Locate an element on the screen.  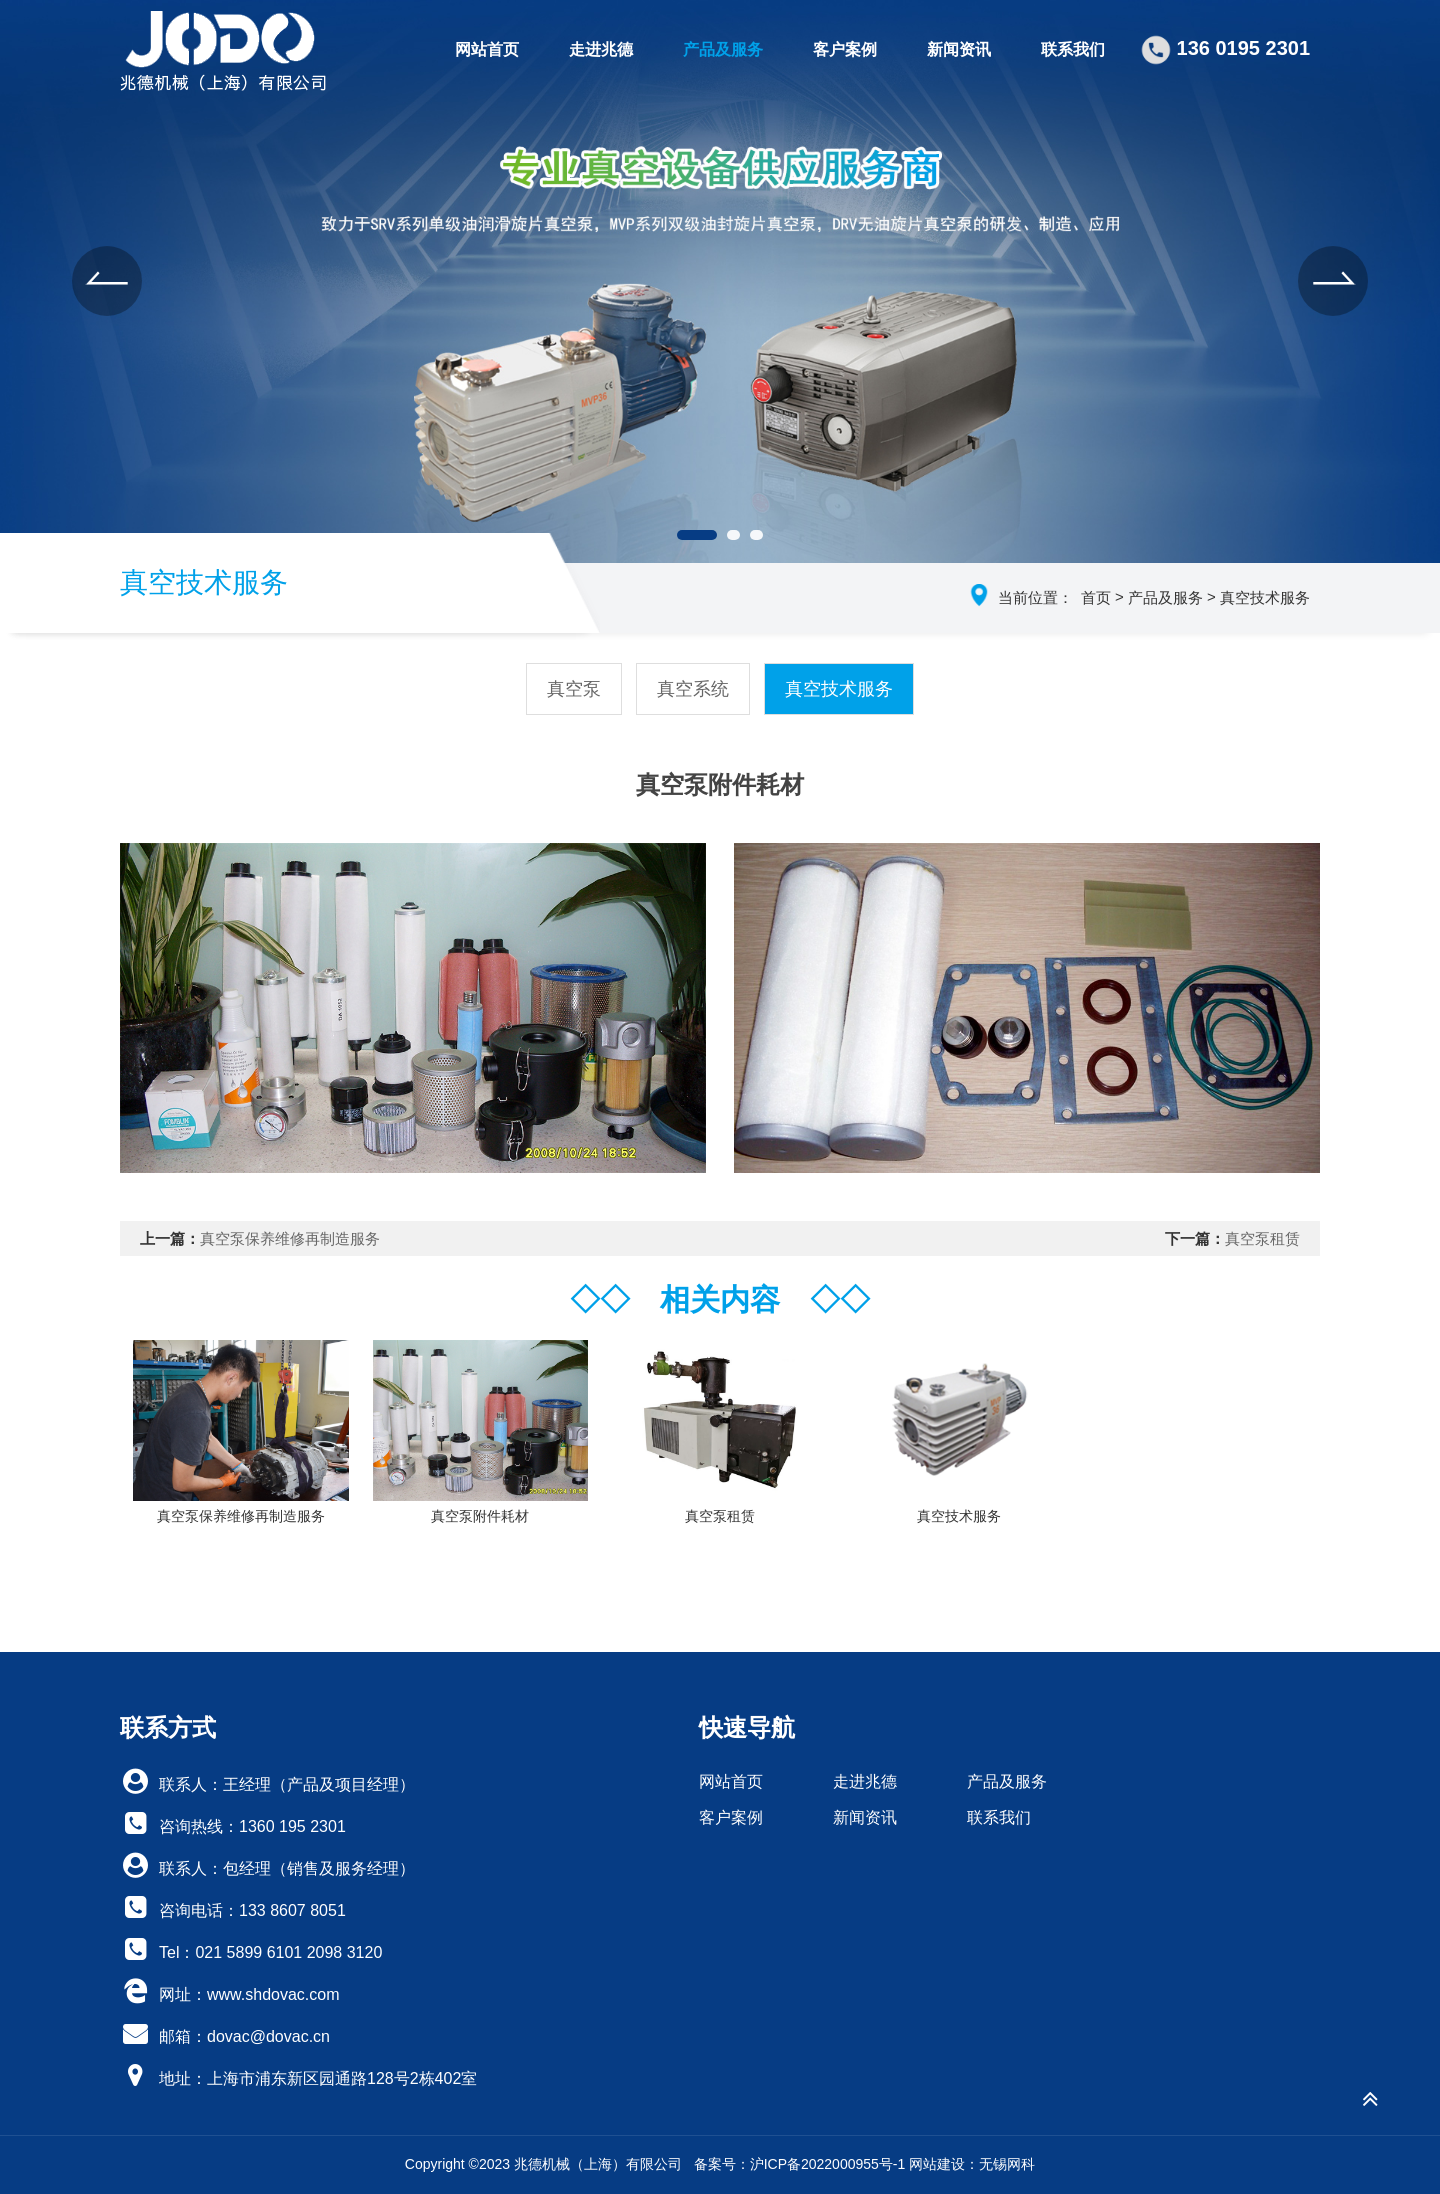
联系我们 is located at coordinates (1073, 49).